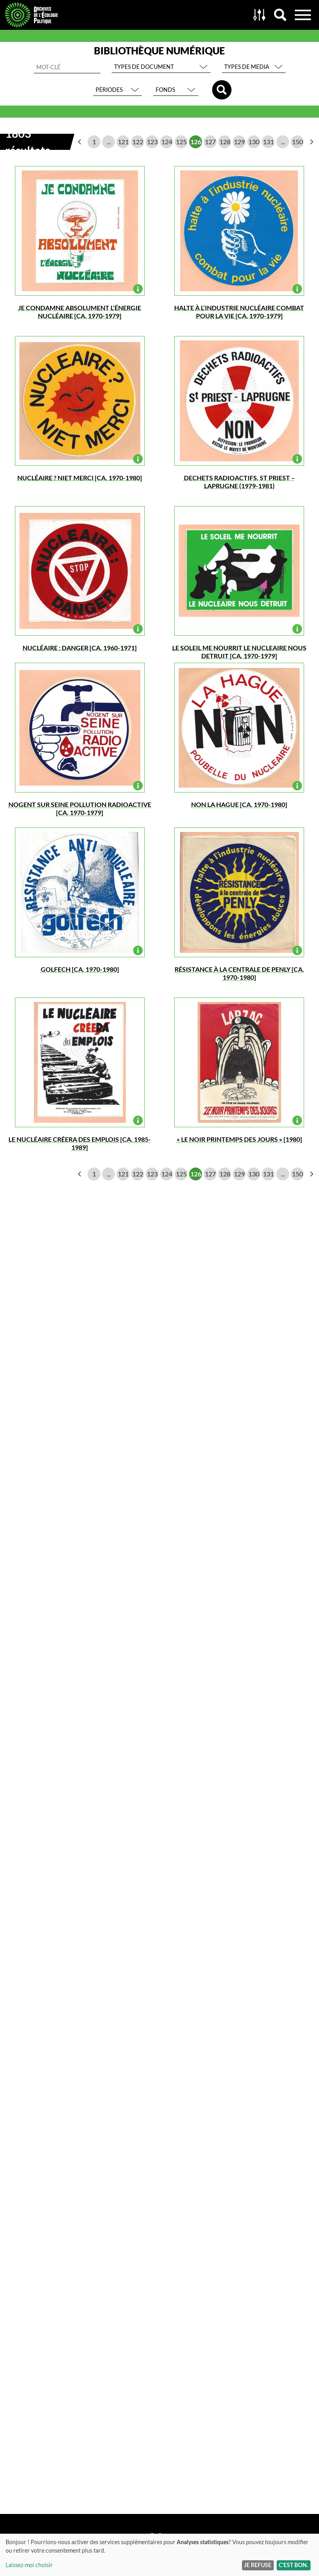 This screenshot has width=319, height=2576. I want to click on page suivante, so click(311, 141).